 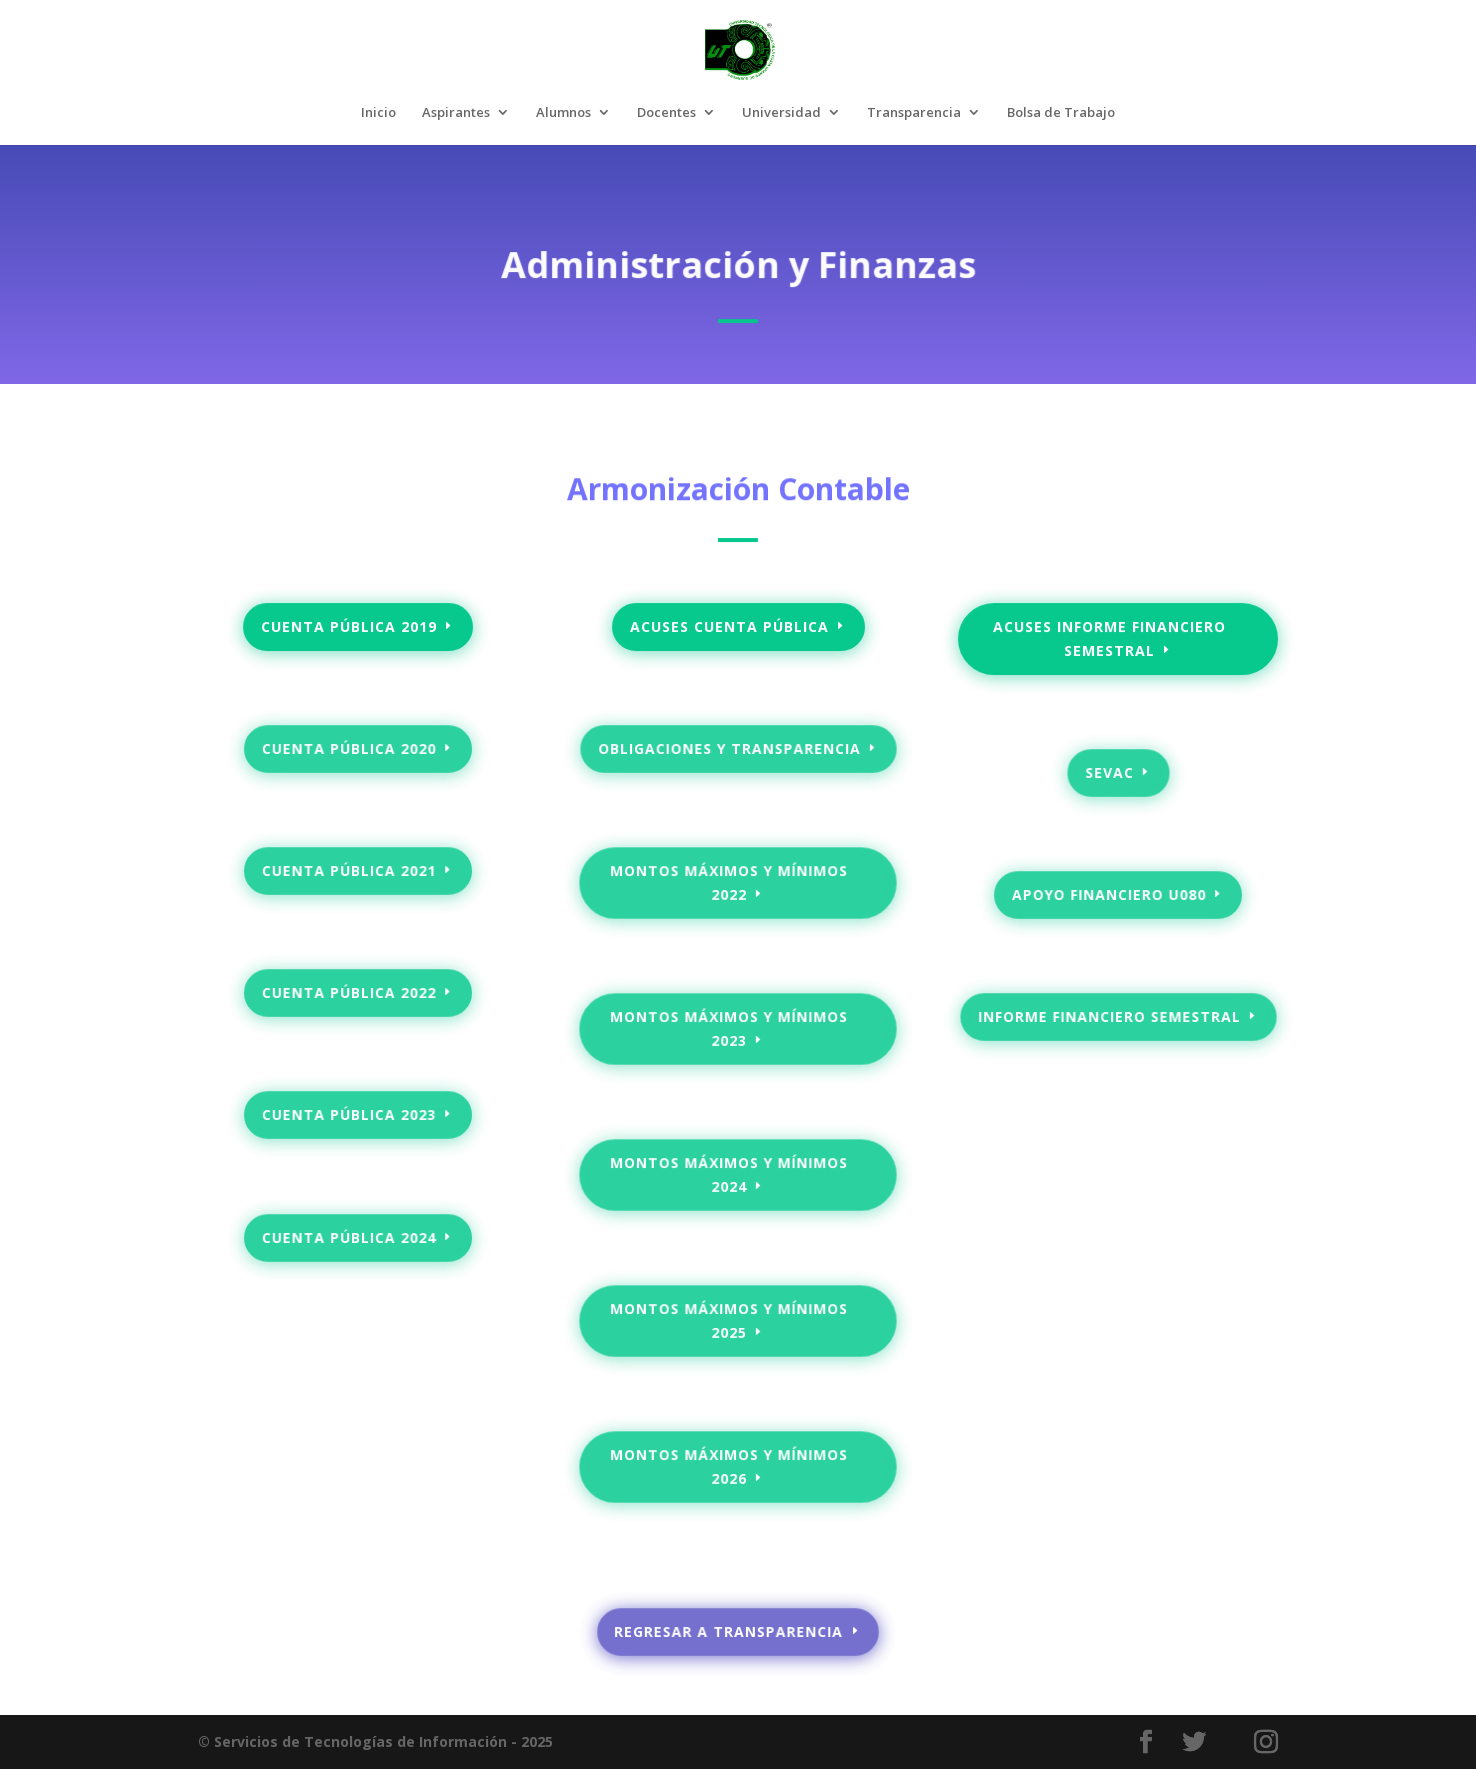 I want to click on Transparencia, so click(x=914, y=113).